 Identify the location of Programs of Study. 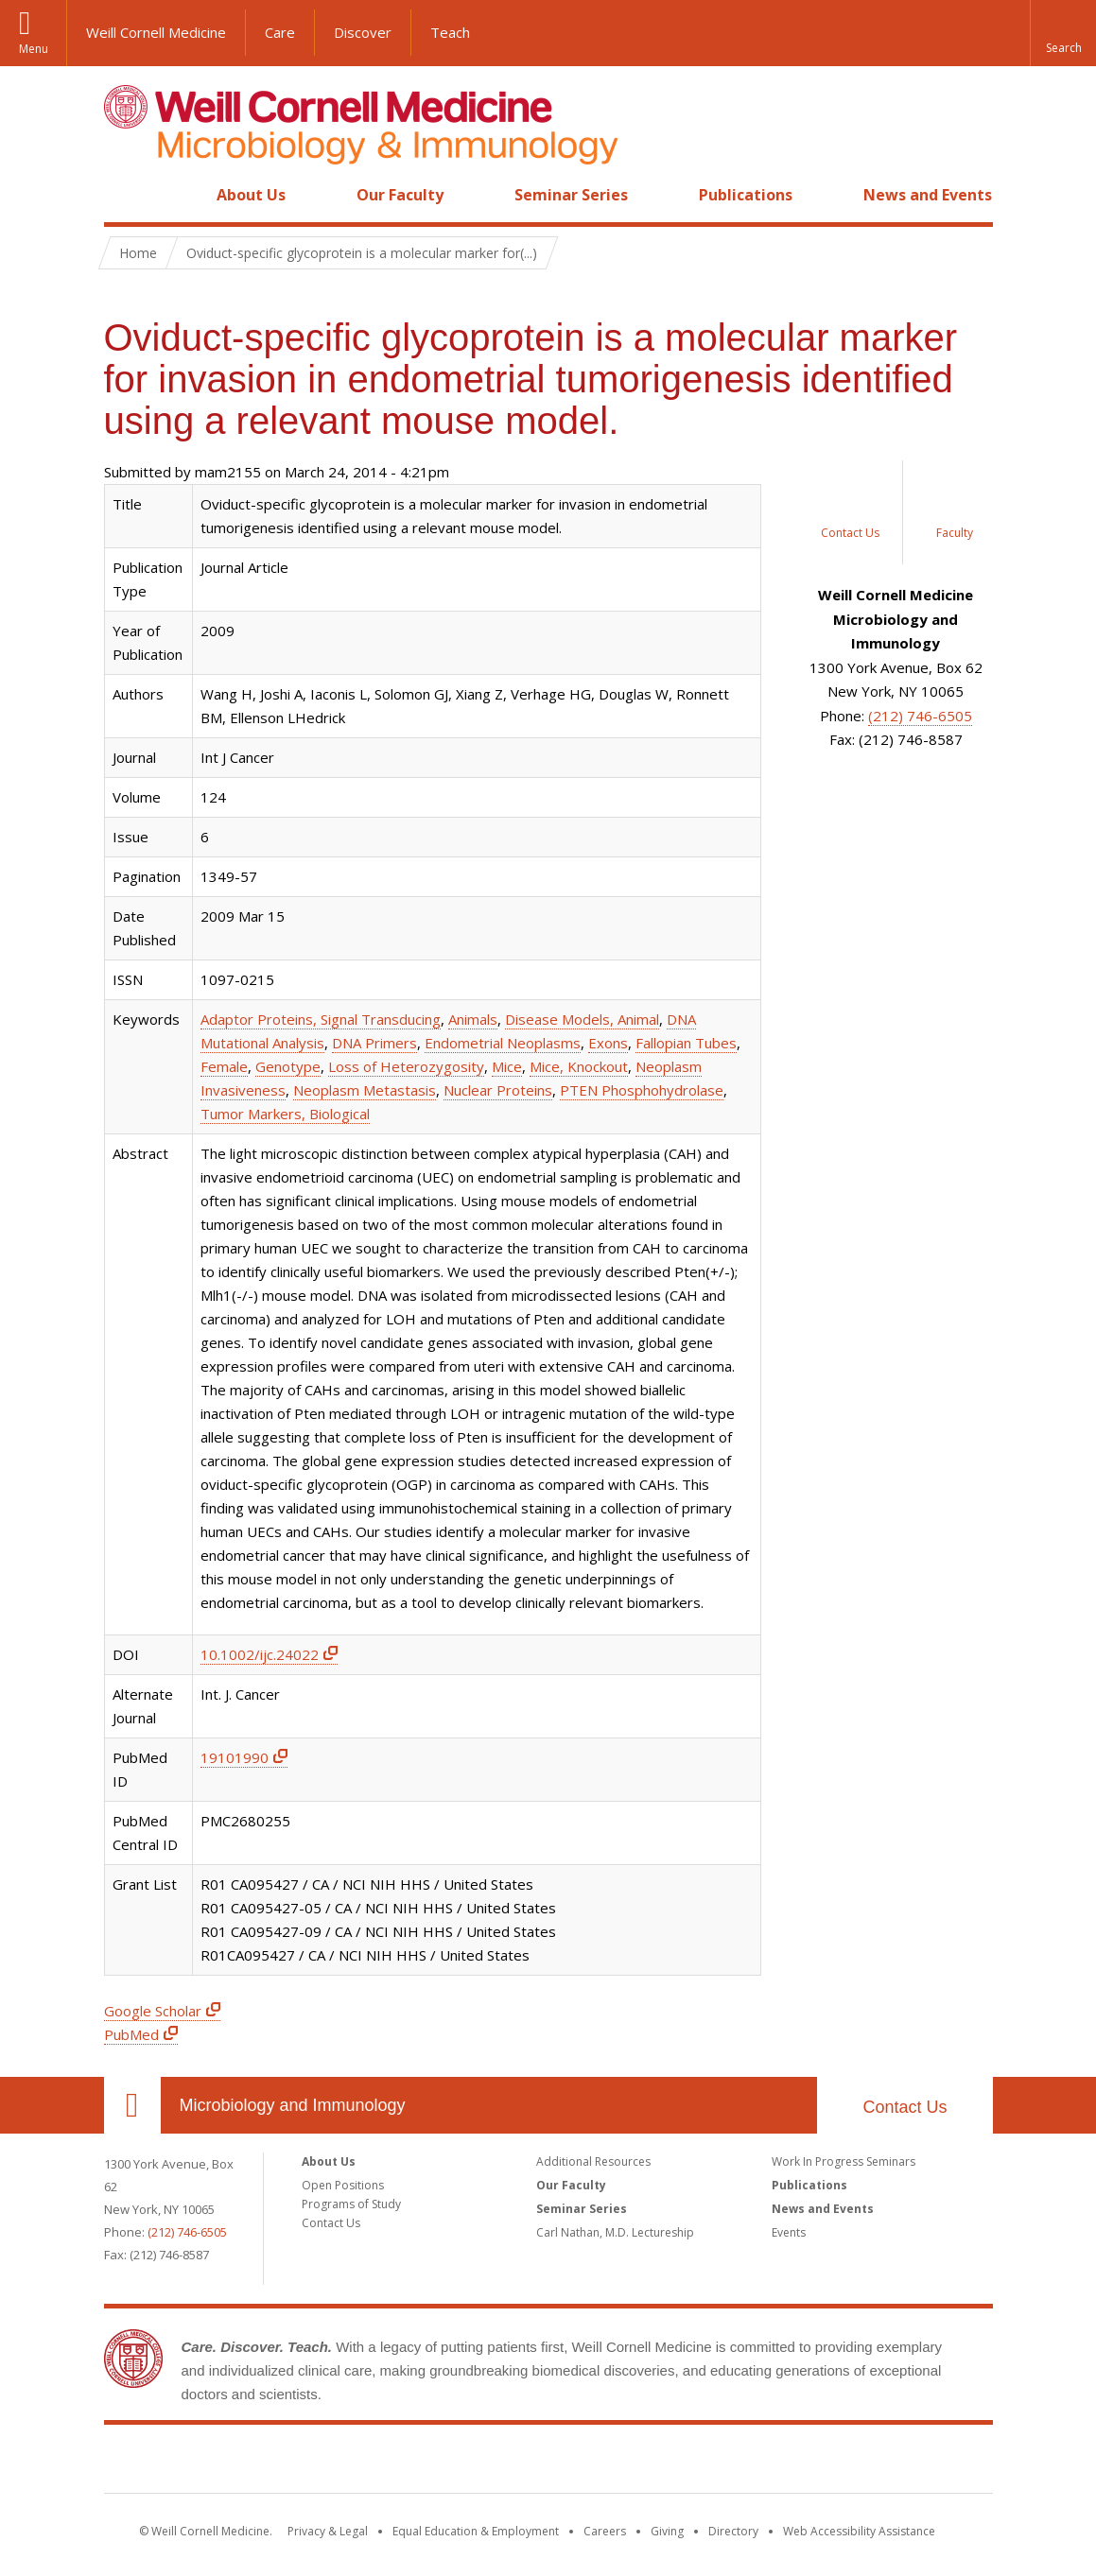
(351, 2204).